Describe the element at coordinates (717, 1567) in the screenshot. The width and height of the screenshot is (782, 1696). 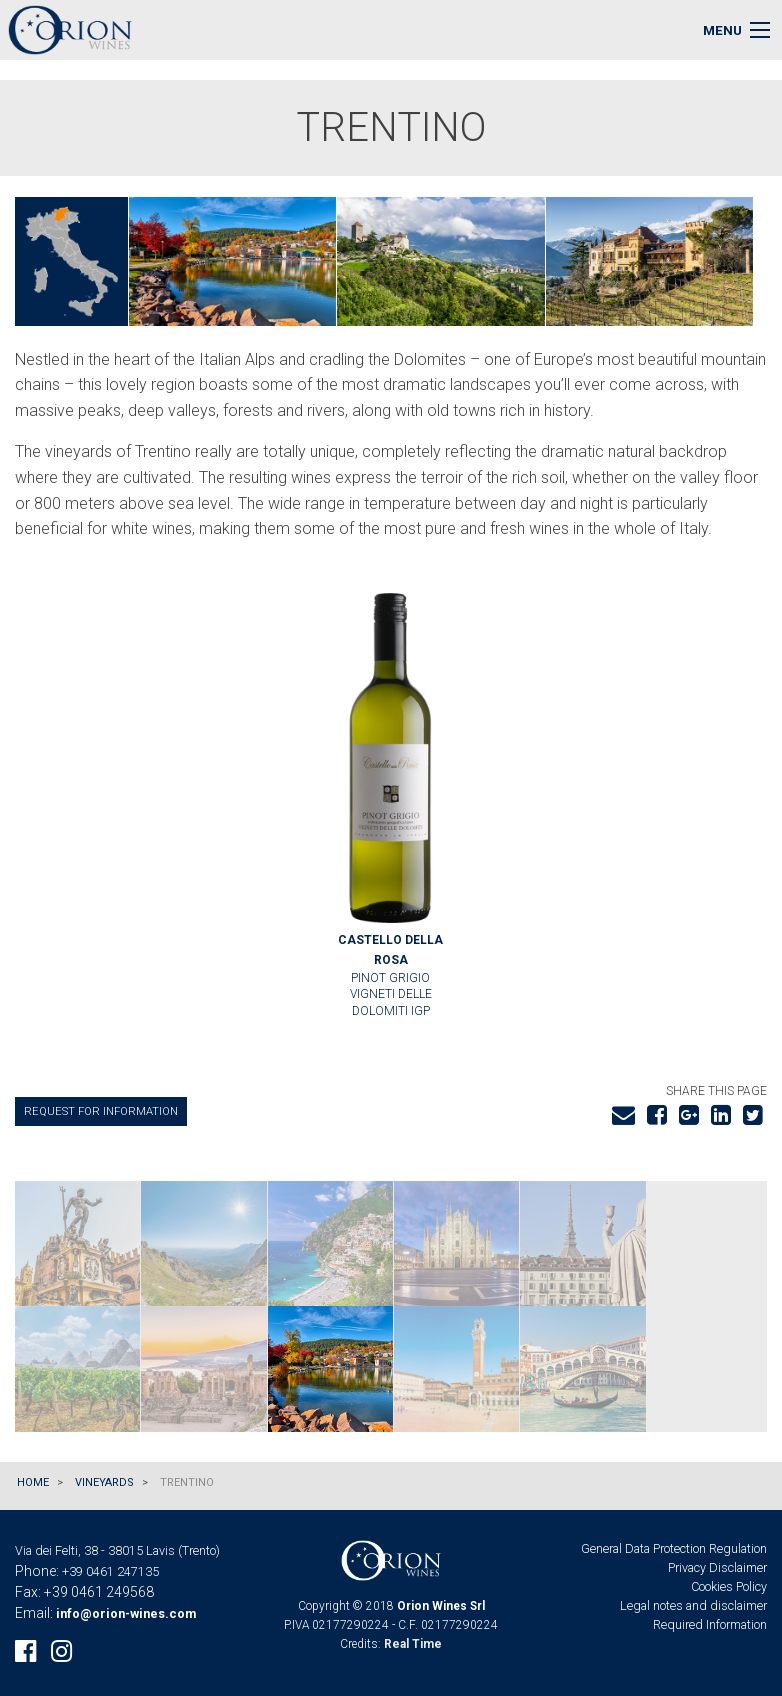
I see `Privacy Disclaimer` at that location.